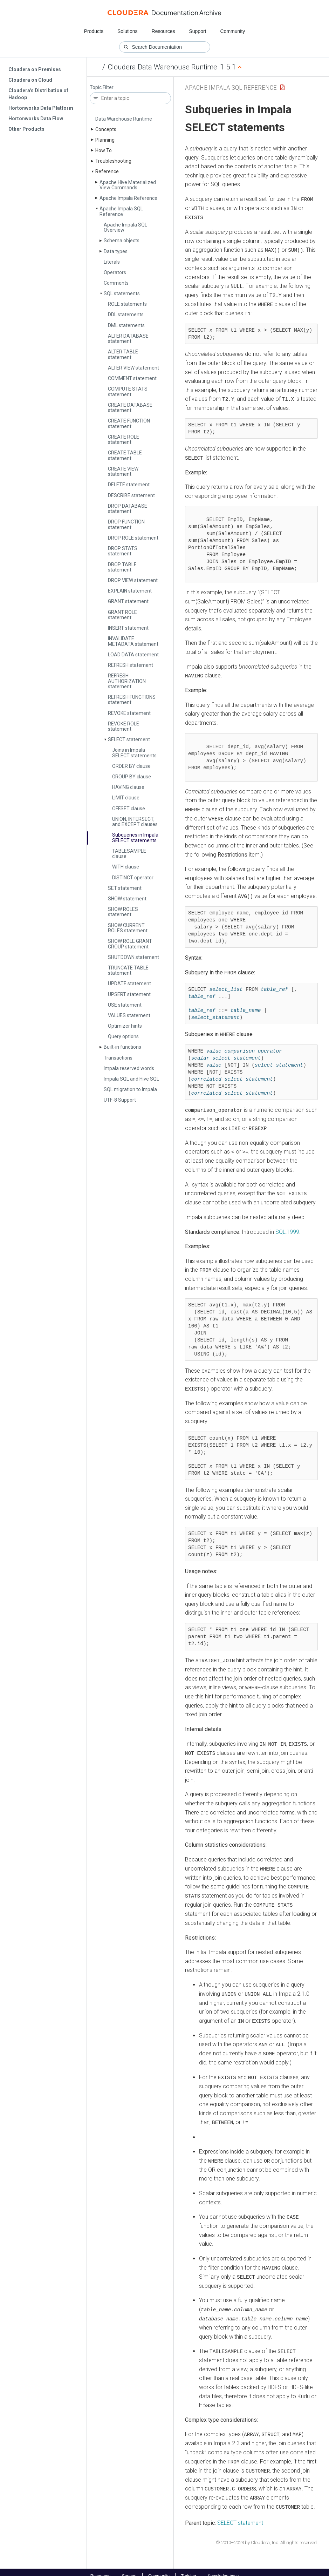  What do you see at coordinates (130, 943) in the screenshot?
I see `SHOW ROLE GRANT GROUP statement` at bounding box center [130, 943].